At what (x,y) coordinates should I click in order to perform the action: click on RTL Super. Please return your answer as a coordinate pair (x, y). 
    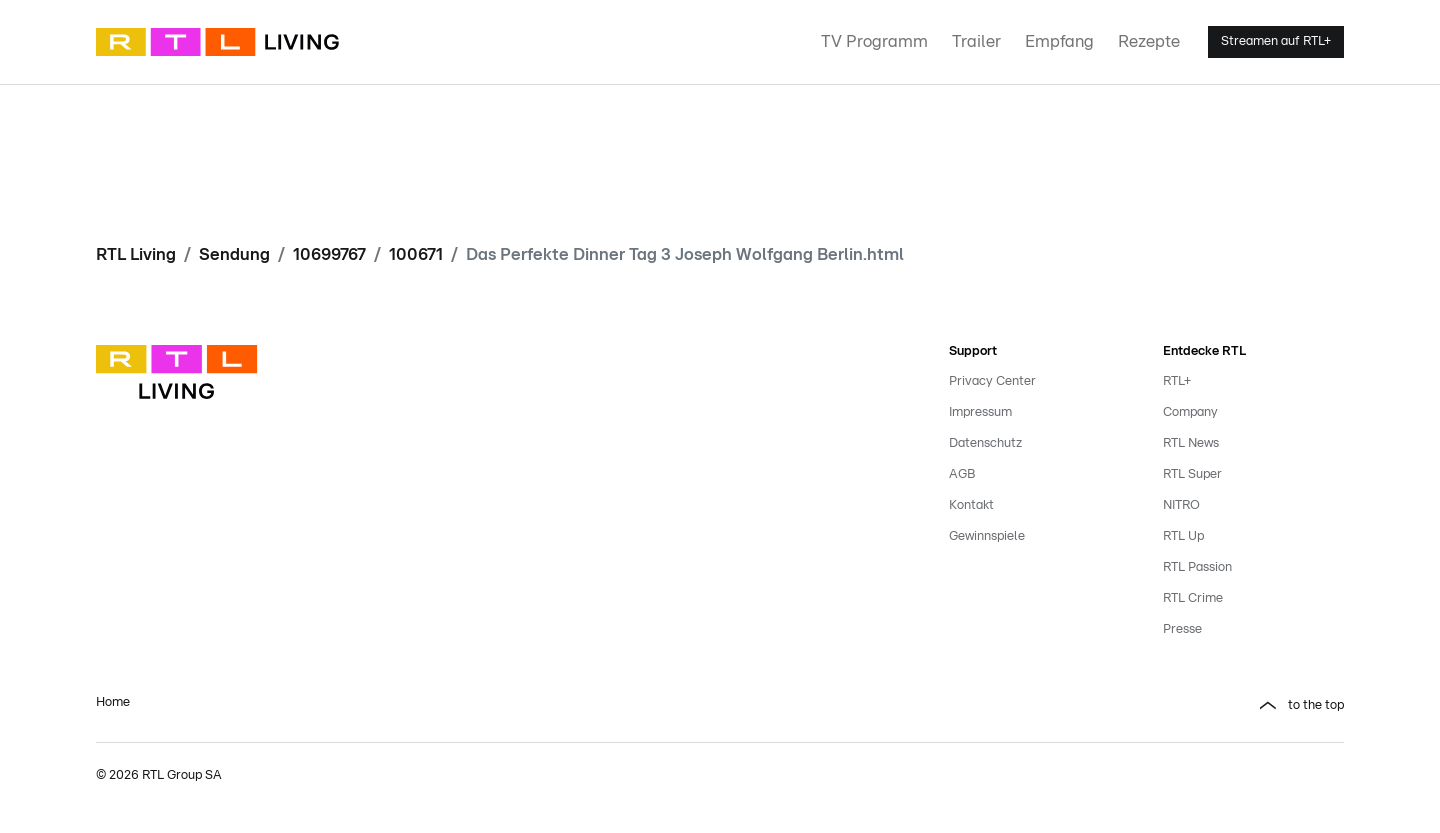
    Looking at the image, I should click on (1192, 474).